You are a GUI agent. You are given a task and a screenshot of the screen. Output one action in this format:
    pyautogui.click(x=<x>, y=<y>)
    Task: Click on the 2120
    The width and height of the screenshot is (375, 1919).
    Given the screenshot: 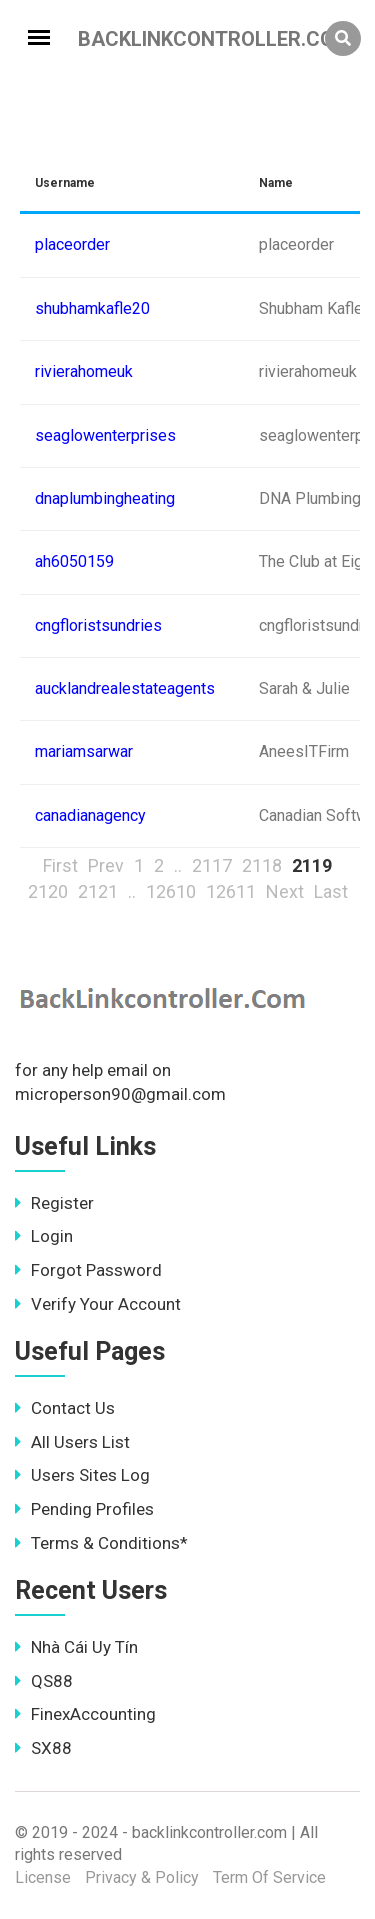 What is the action you would take?
    pyautogui.click(x=48, y=891)
    